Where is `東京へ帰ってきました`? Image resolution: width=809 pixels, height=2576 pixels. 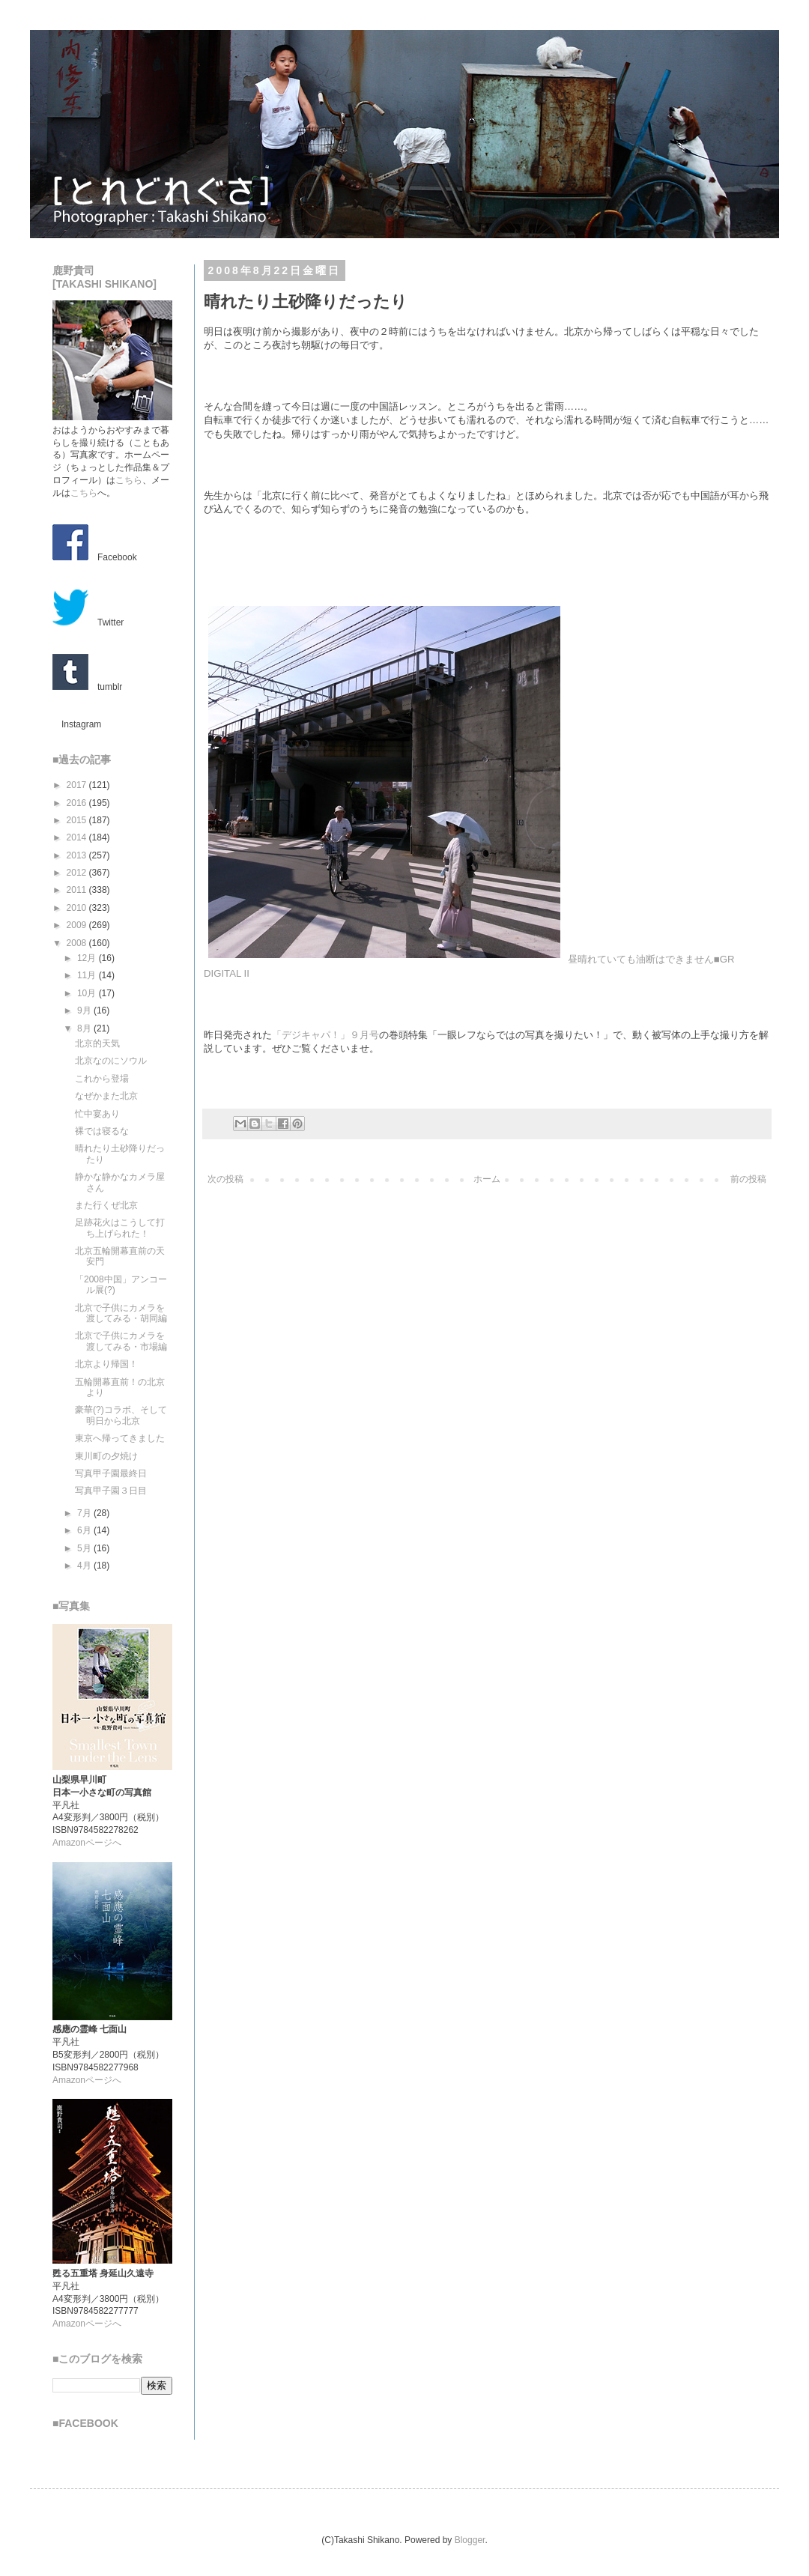
東京へ帰ってきました is located at coordinates (120, 1438).